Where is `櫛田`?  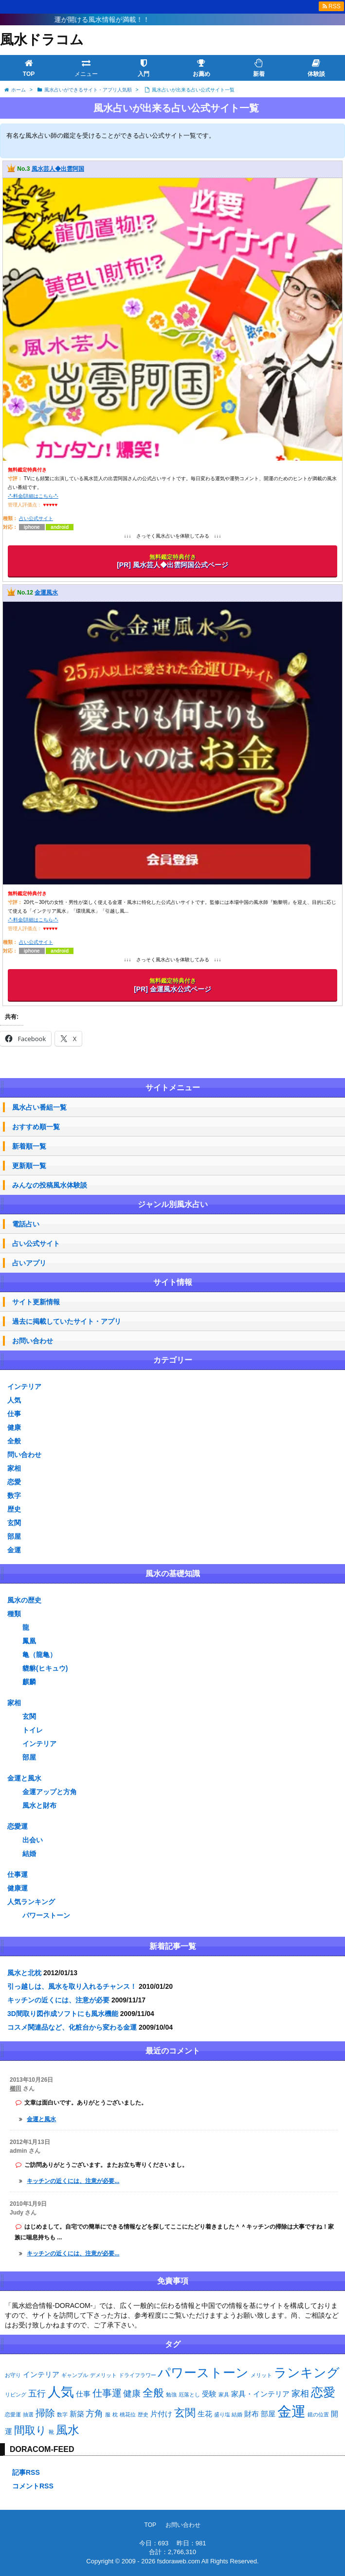 櫛田 is located at coordinates (15, 2088).